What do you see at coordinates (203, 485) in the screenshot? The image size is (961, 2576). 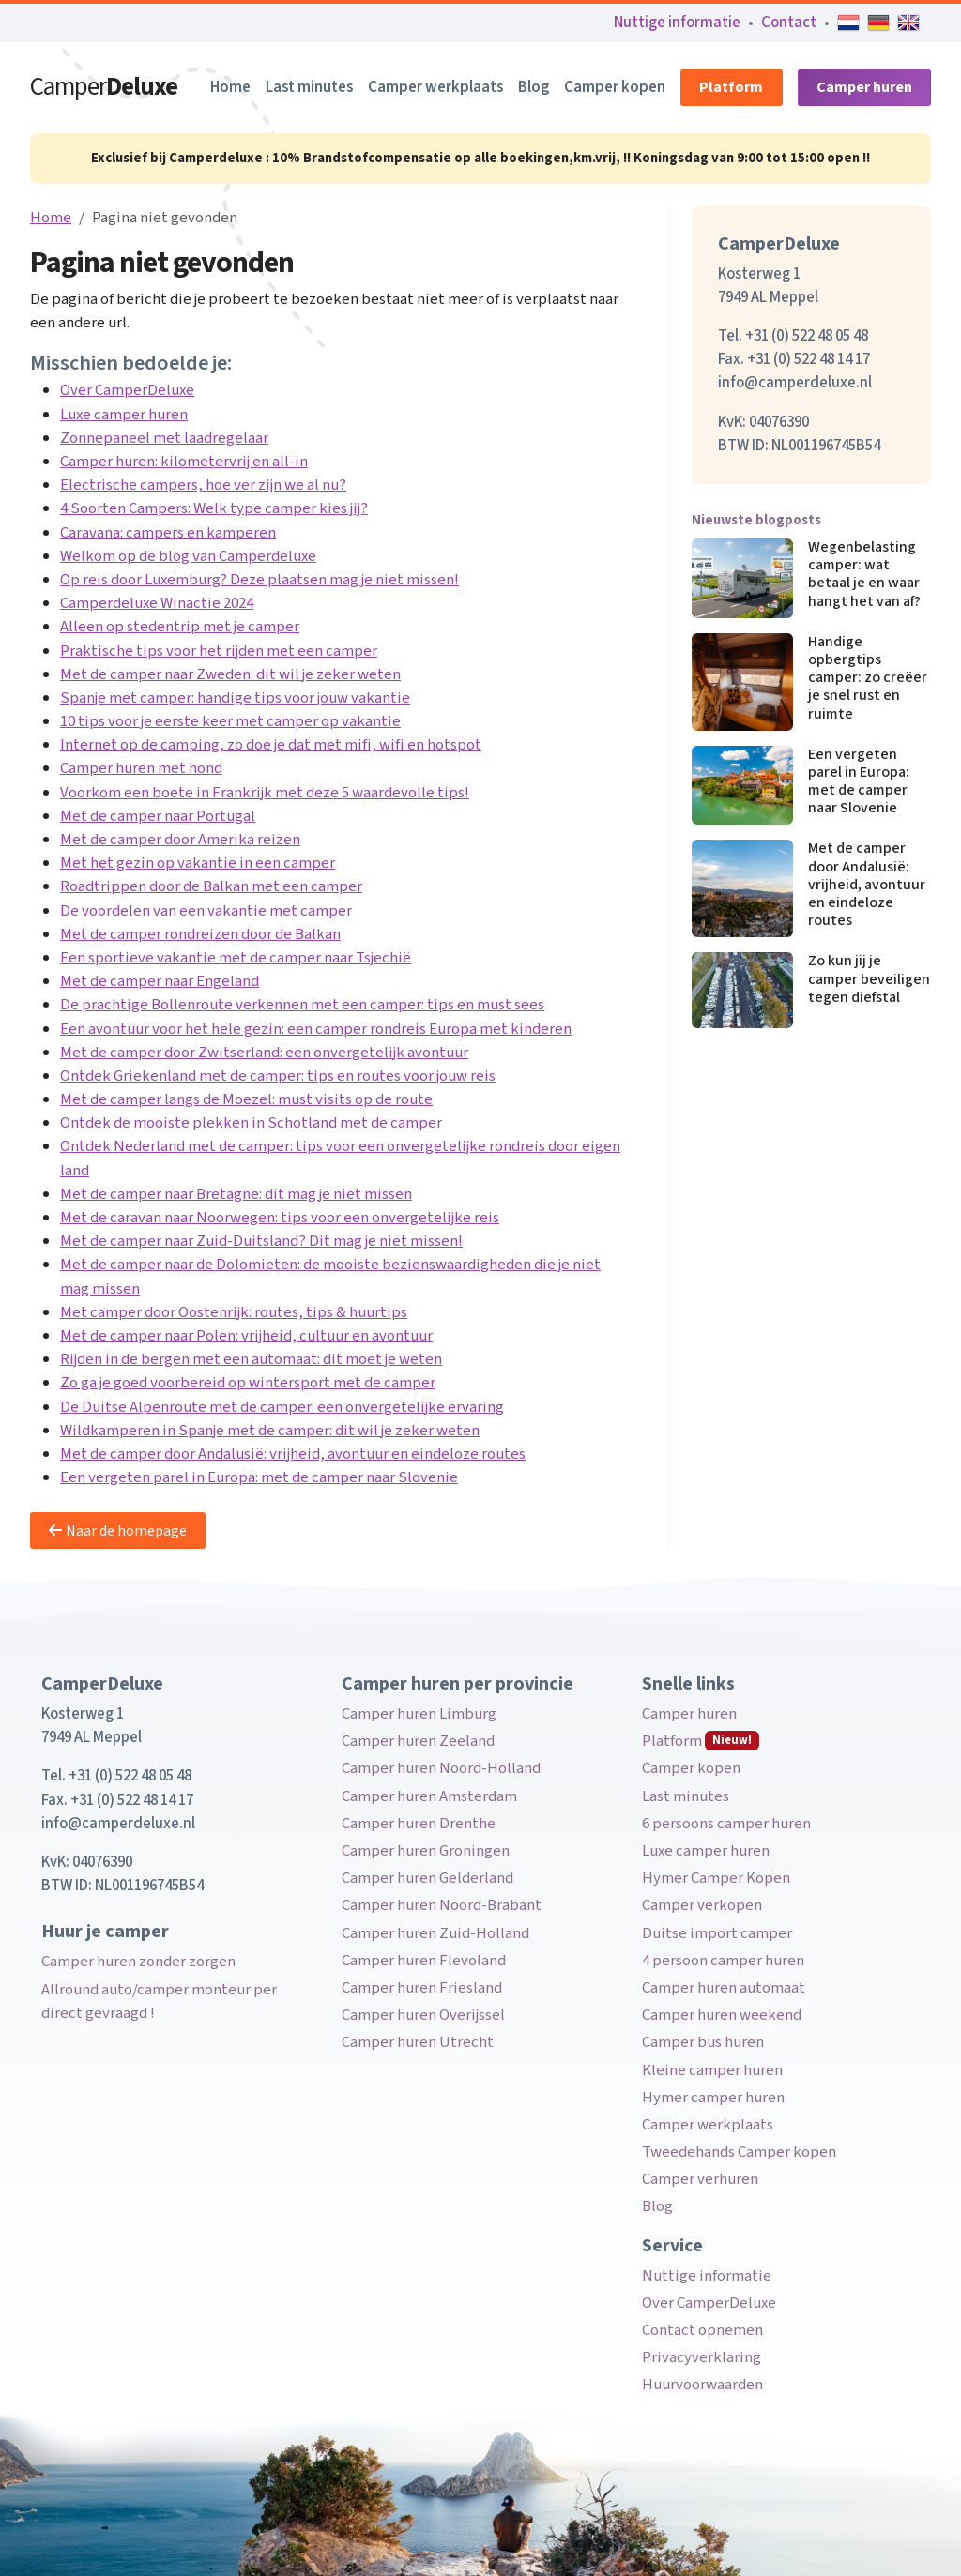 I see `Electrische campers, hoe ver zijn we al nu?` at bounding box center [203, 485].